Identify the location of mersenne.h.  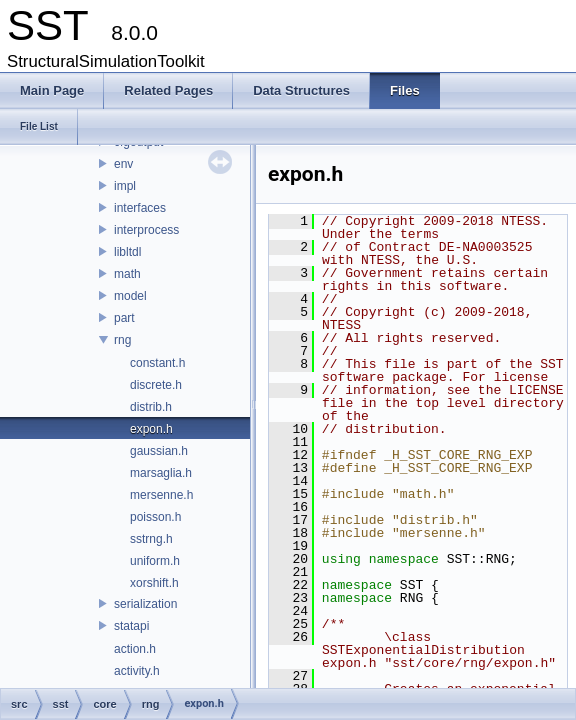
(161, 495).